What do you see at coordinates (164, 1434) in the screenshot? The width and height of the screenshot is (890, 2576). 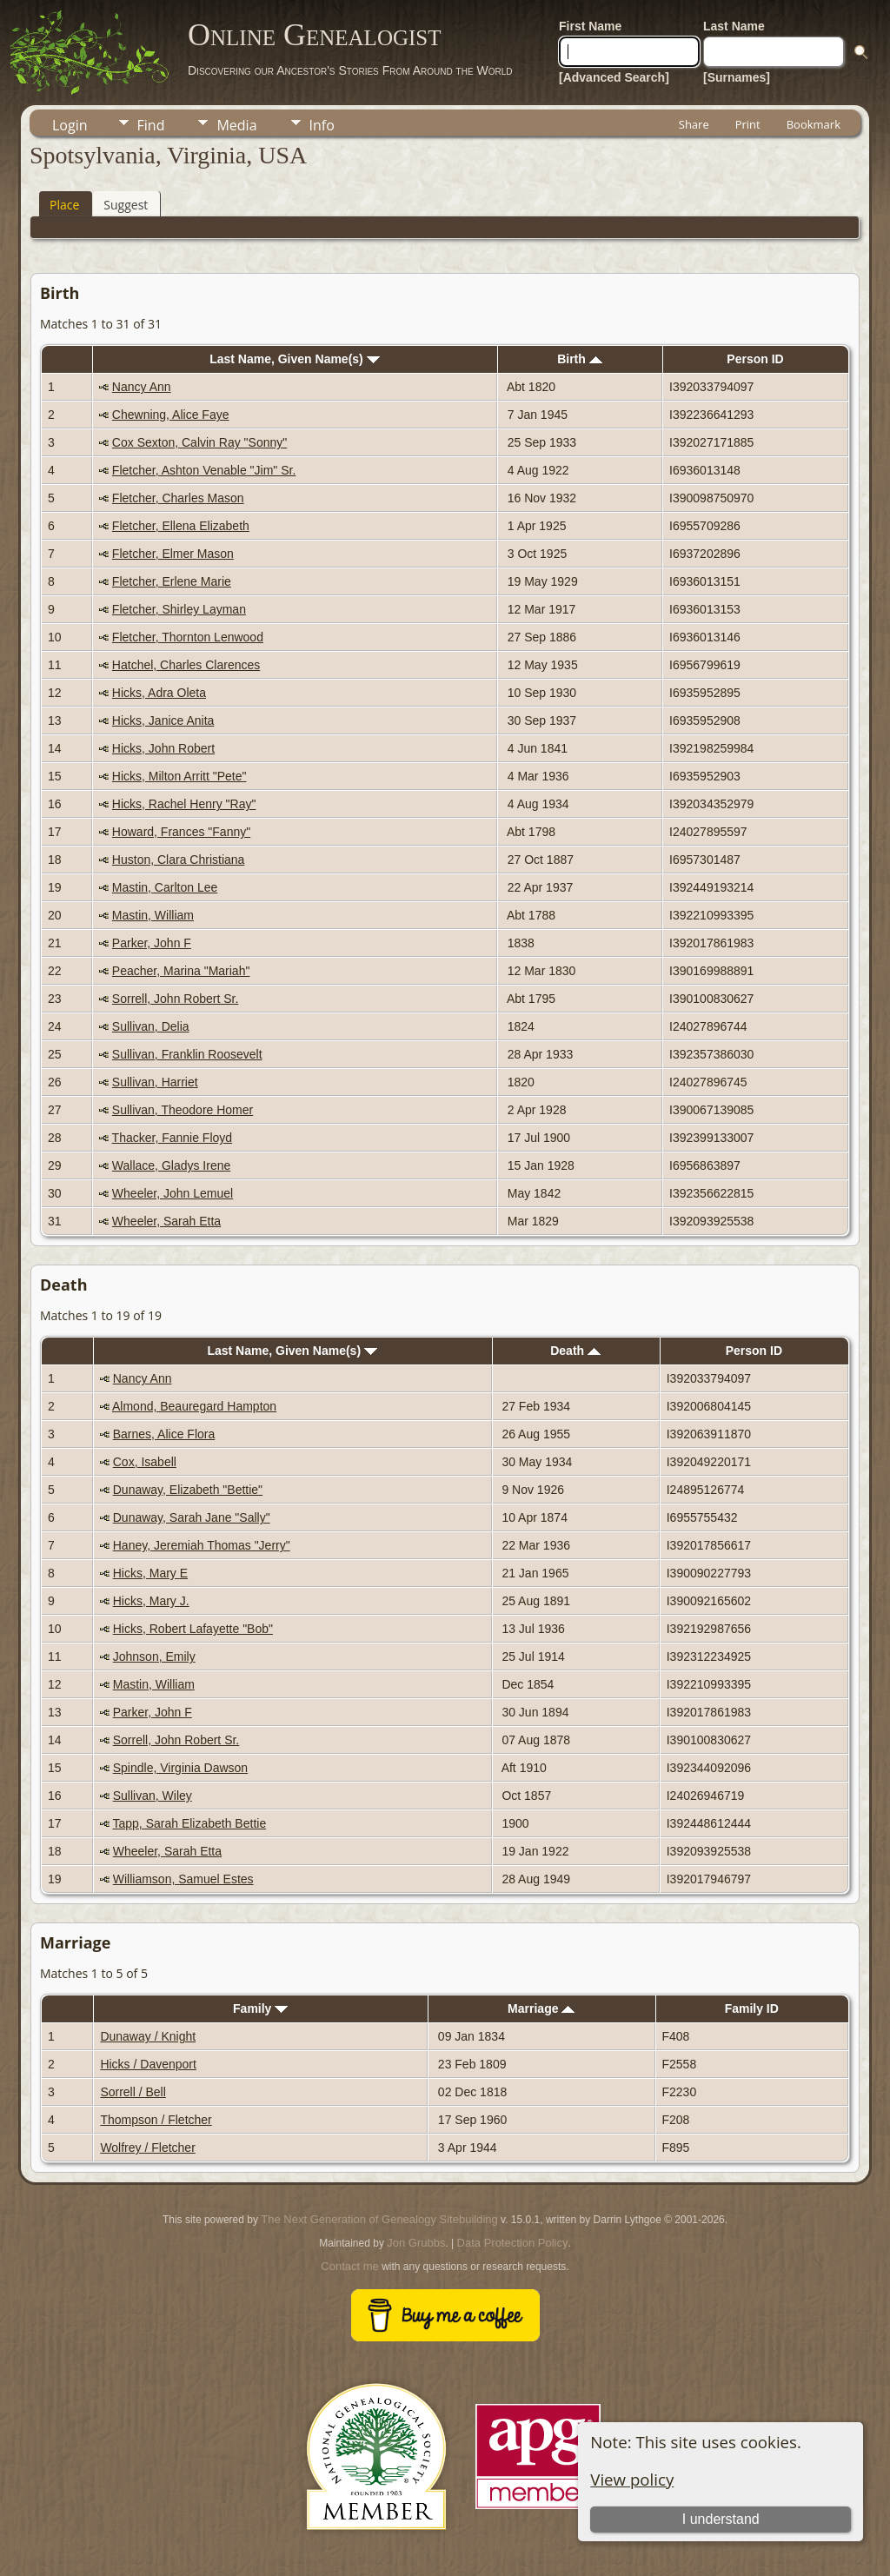 I see `Barnes, Alice Flora` at bounding box center [164, 1434].